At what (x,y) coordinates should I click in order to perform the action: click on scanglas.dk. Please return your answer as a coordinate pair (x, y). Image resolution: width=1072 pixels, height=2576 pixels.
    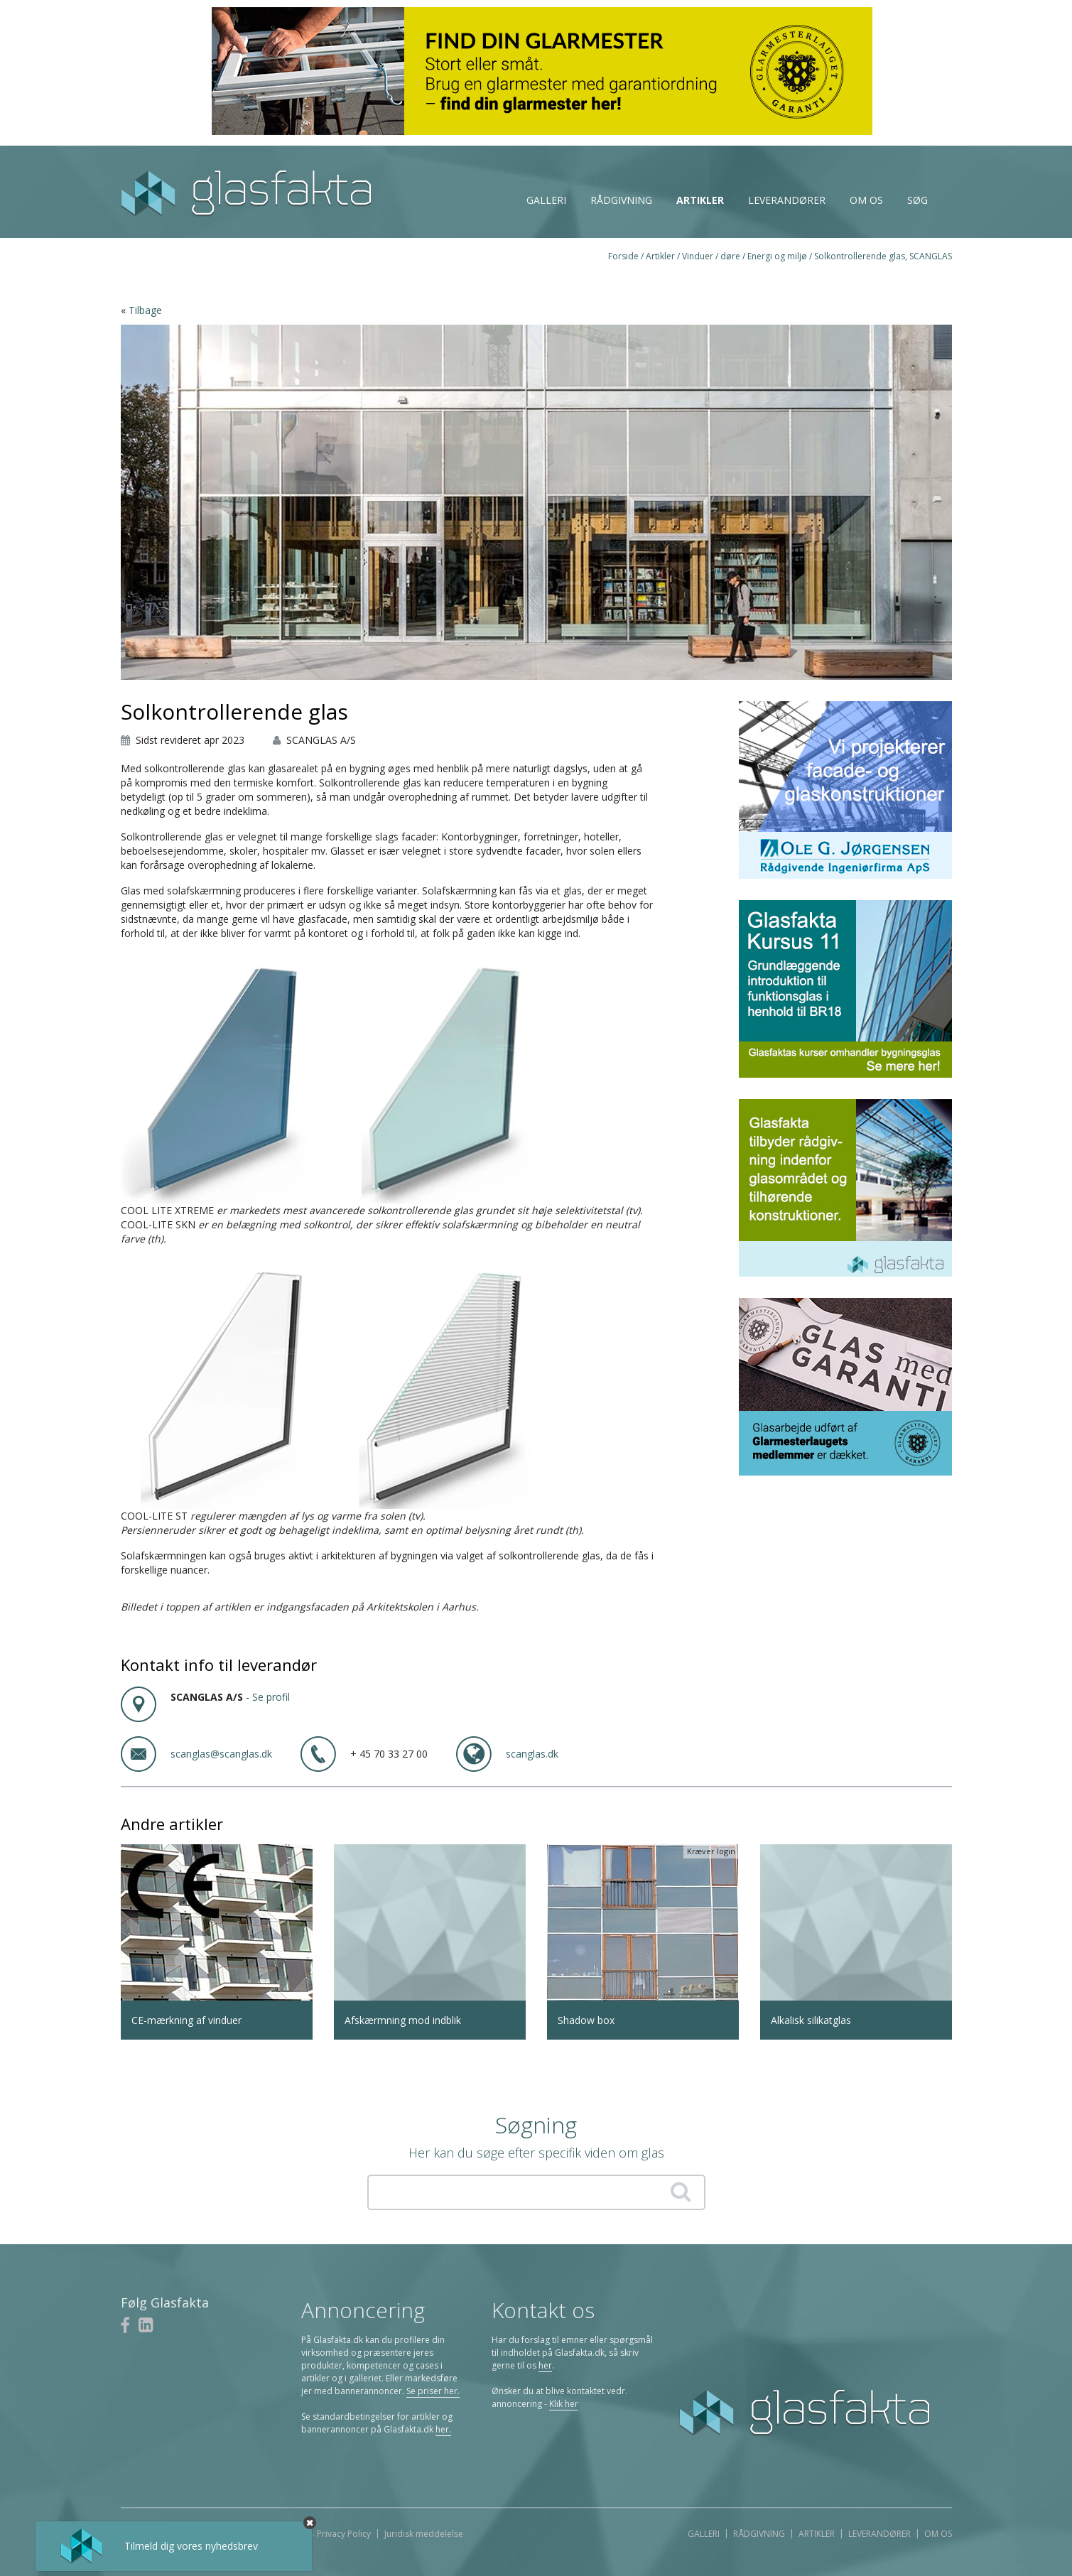
    Looking at the image, I should click on (532, 1753).